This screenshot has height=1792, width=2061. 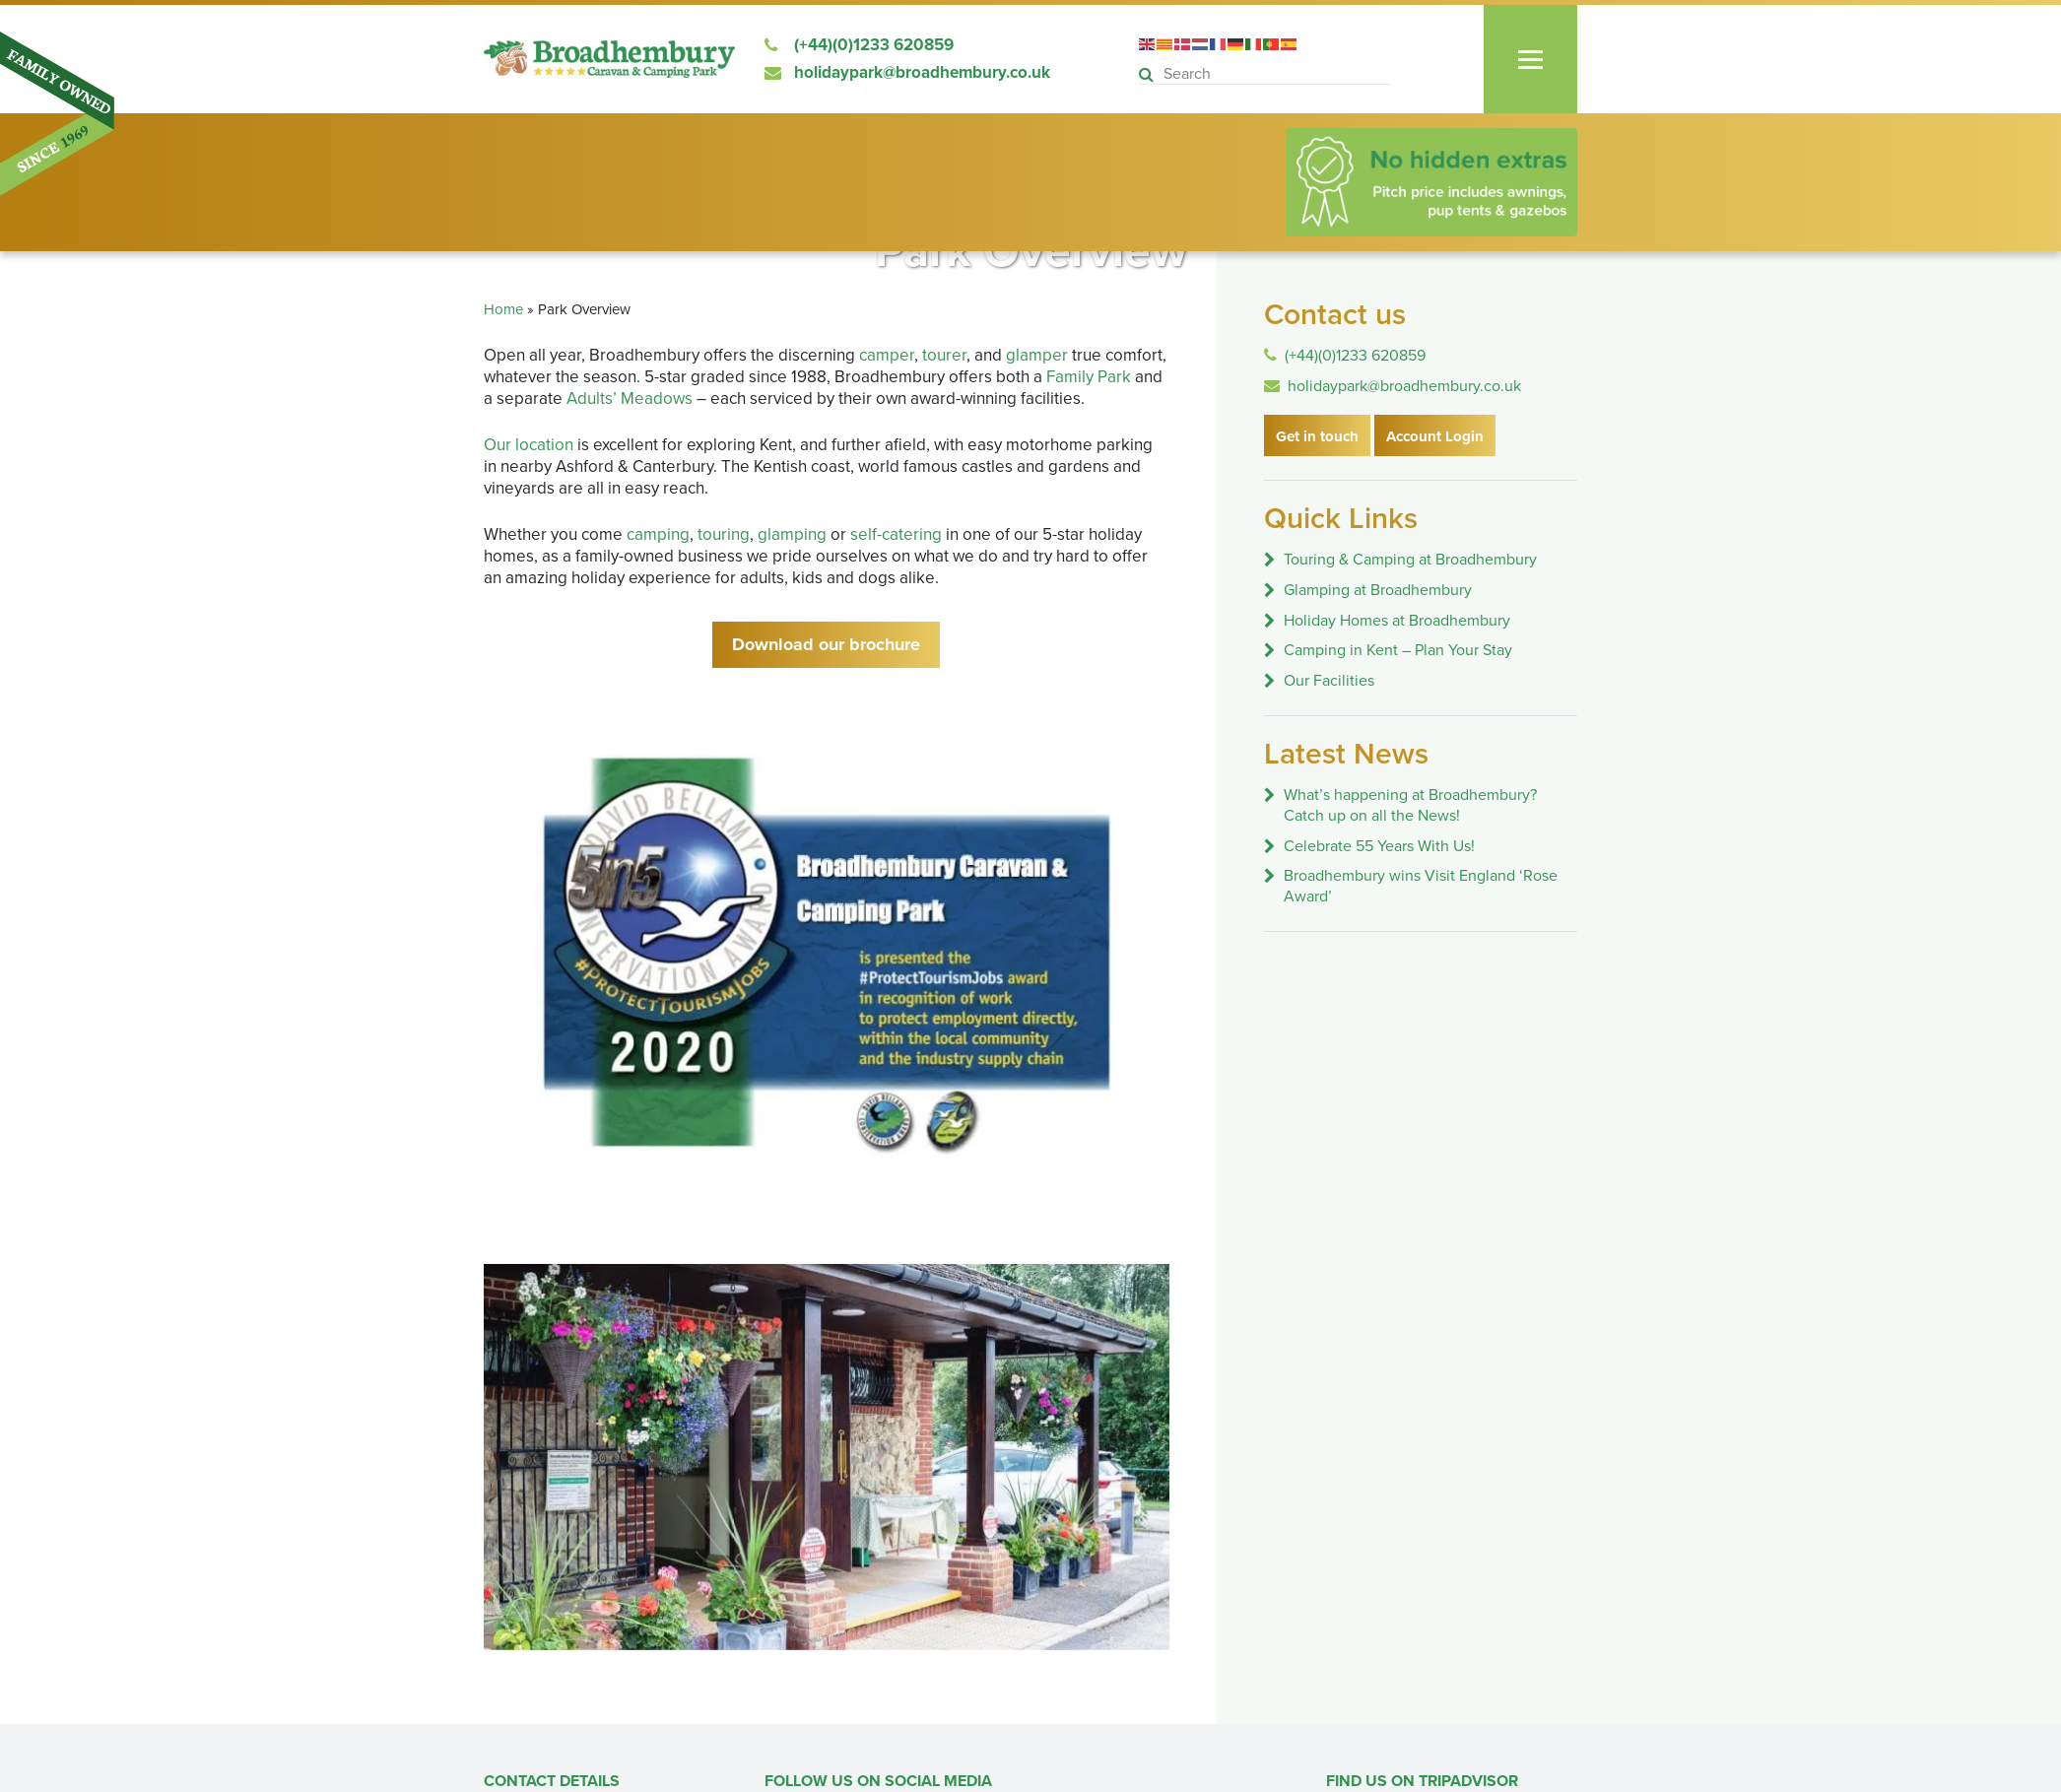 What do you see at coordinates (503, 309) in the screenshot?
I see `Home` at bounding box center [503, 309].